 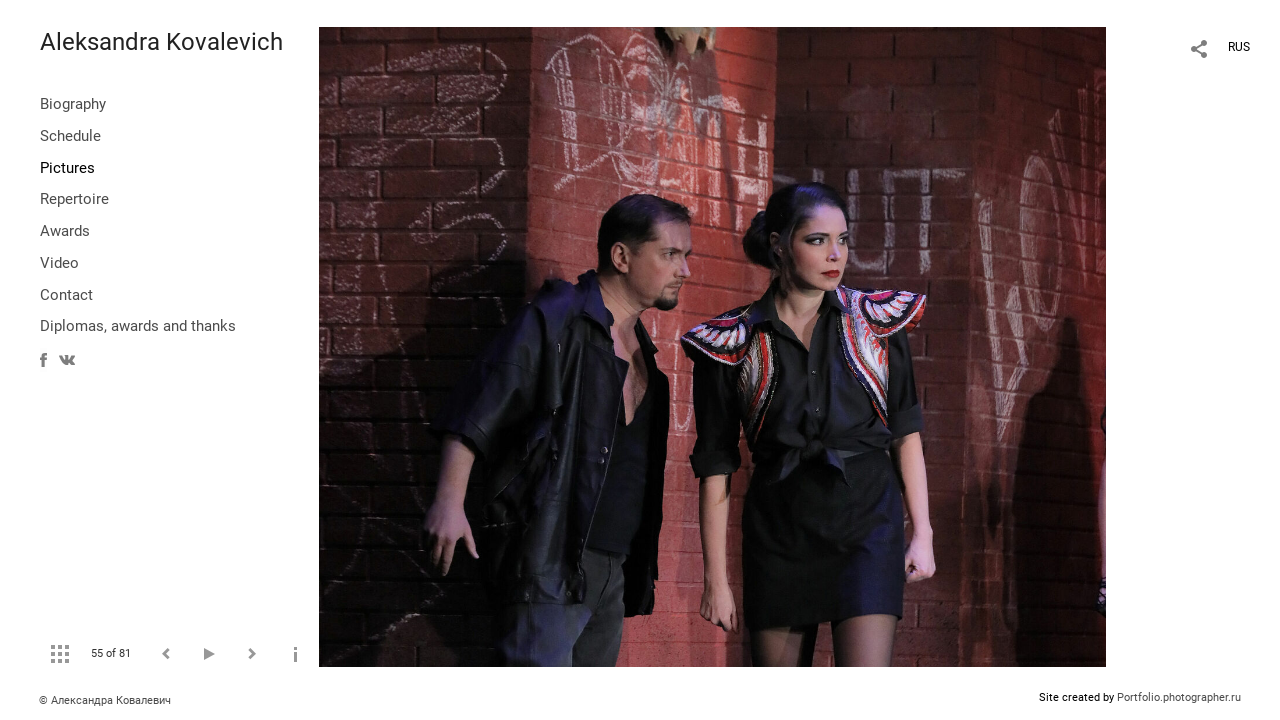 I want to click on Aleksandra Kovalevich, so click(x=161, y=42).